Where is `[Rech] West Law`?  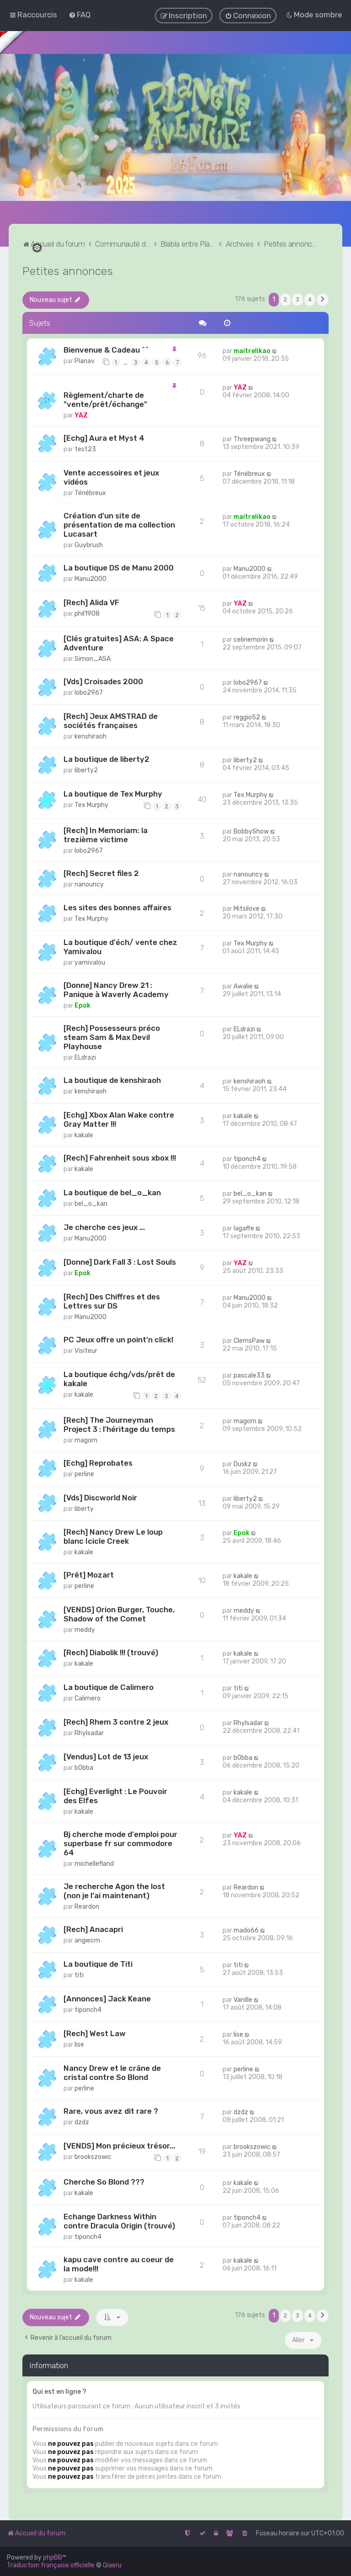 [Rech] West Law is located at coordinates (95, 2032).